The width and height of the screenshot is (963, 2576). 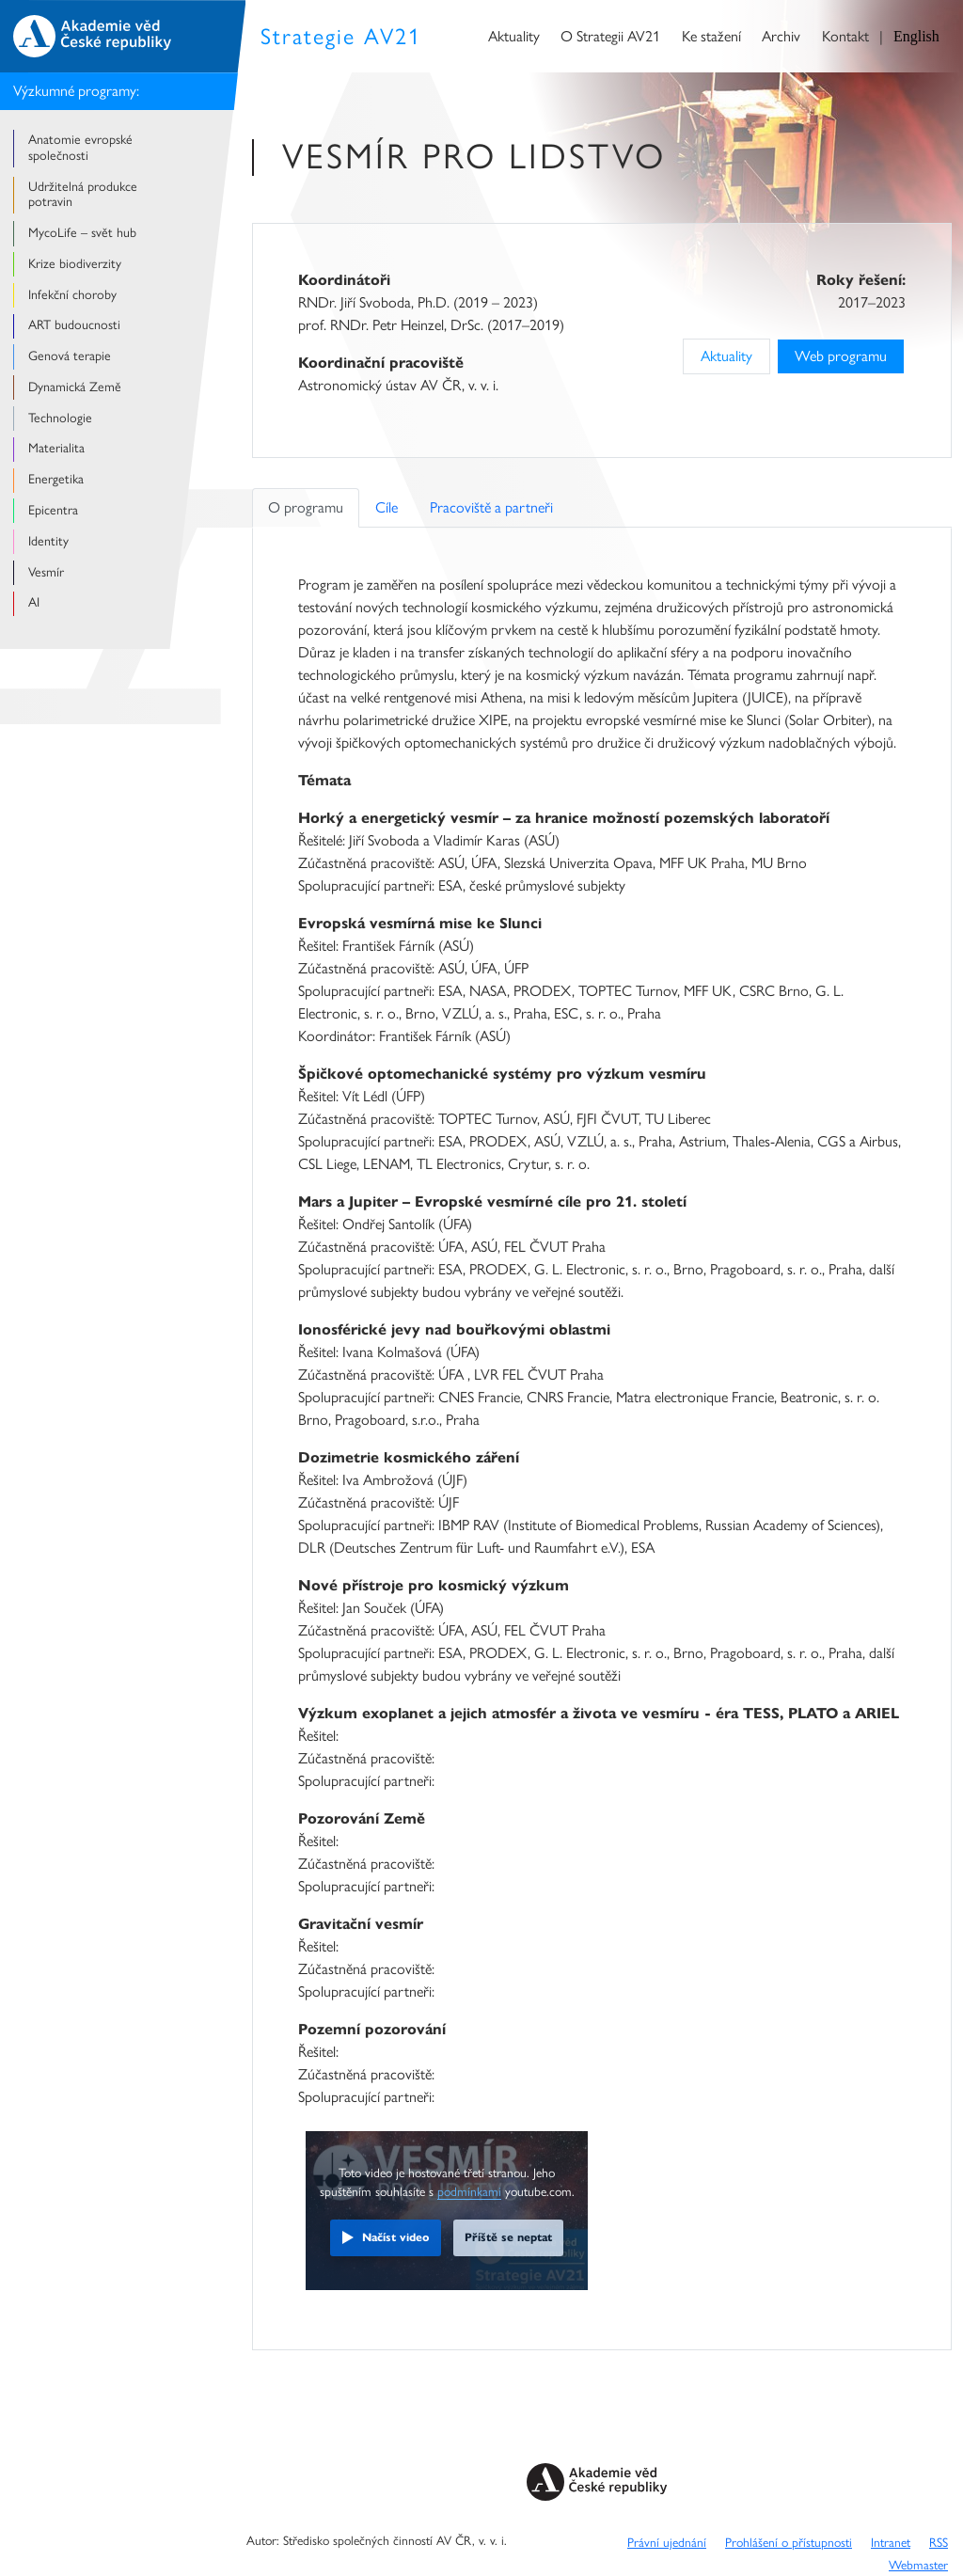 What do you see at coordinates (711, 36) in the screenshot?
I see `Ke stažení` at bounding box center [711, 36].